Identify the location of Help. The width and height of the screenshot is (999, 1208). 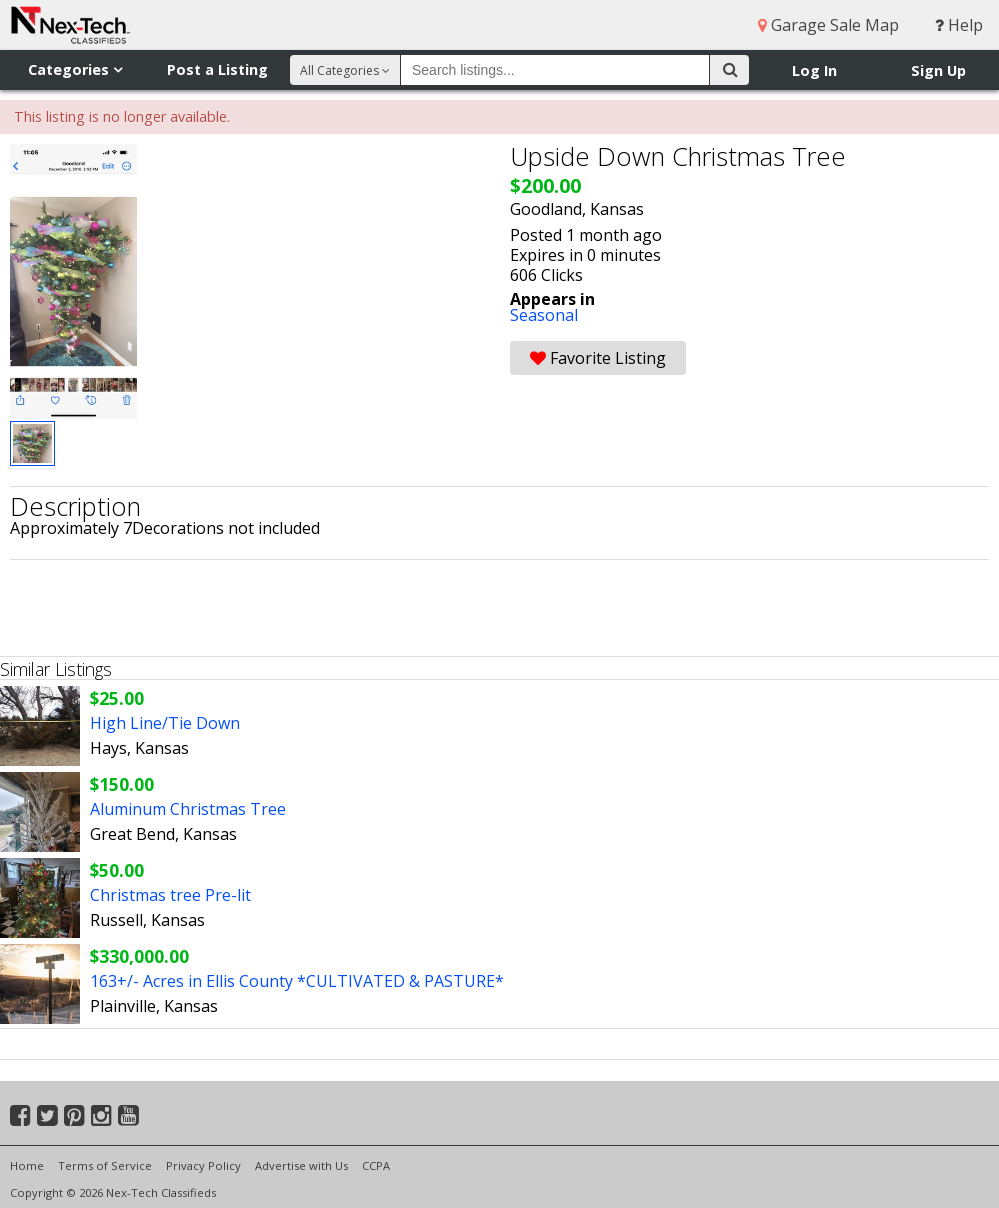
(959, 25).